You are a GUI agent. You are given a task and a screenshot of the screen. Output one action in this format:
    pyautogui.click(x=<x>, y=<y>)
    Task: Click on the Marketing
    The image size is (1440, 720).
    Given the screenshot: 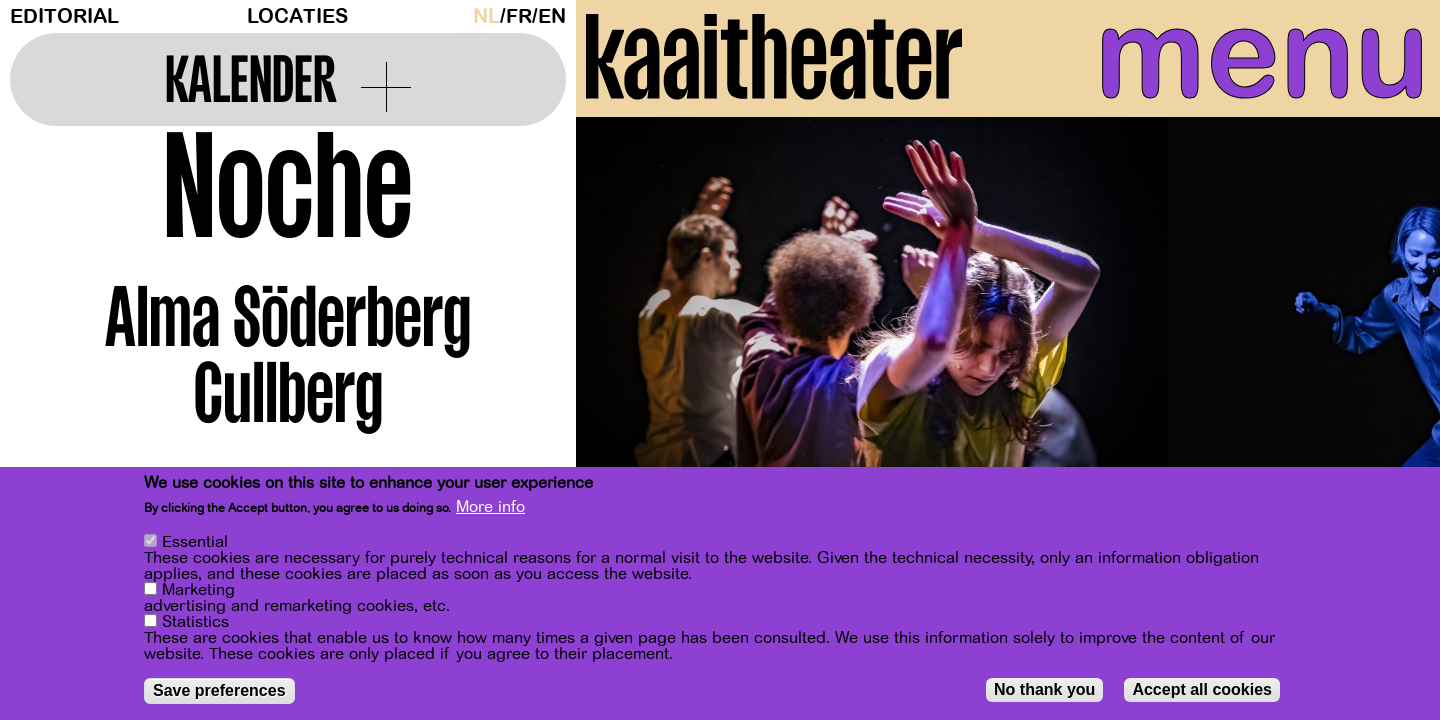 What is the action you would take?
    pyautogui.click(x=198, y=590)
    